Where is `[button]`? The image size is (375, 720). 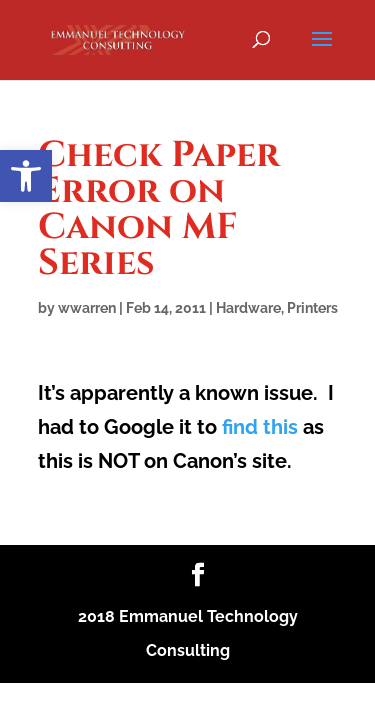
[button] is located at coordinates (26, 176).